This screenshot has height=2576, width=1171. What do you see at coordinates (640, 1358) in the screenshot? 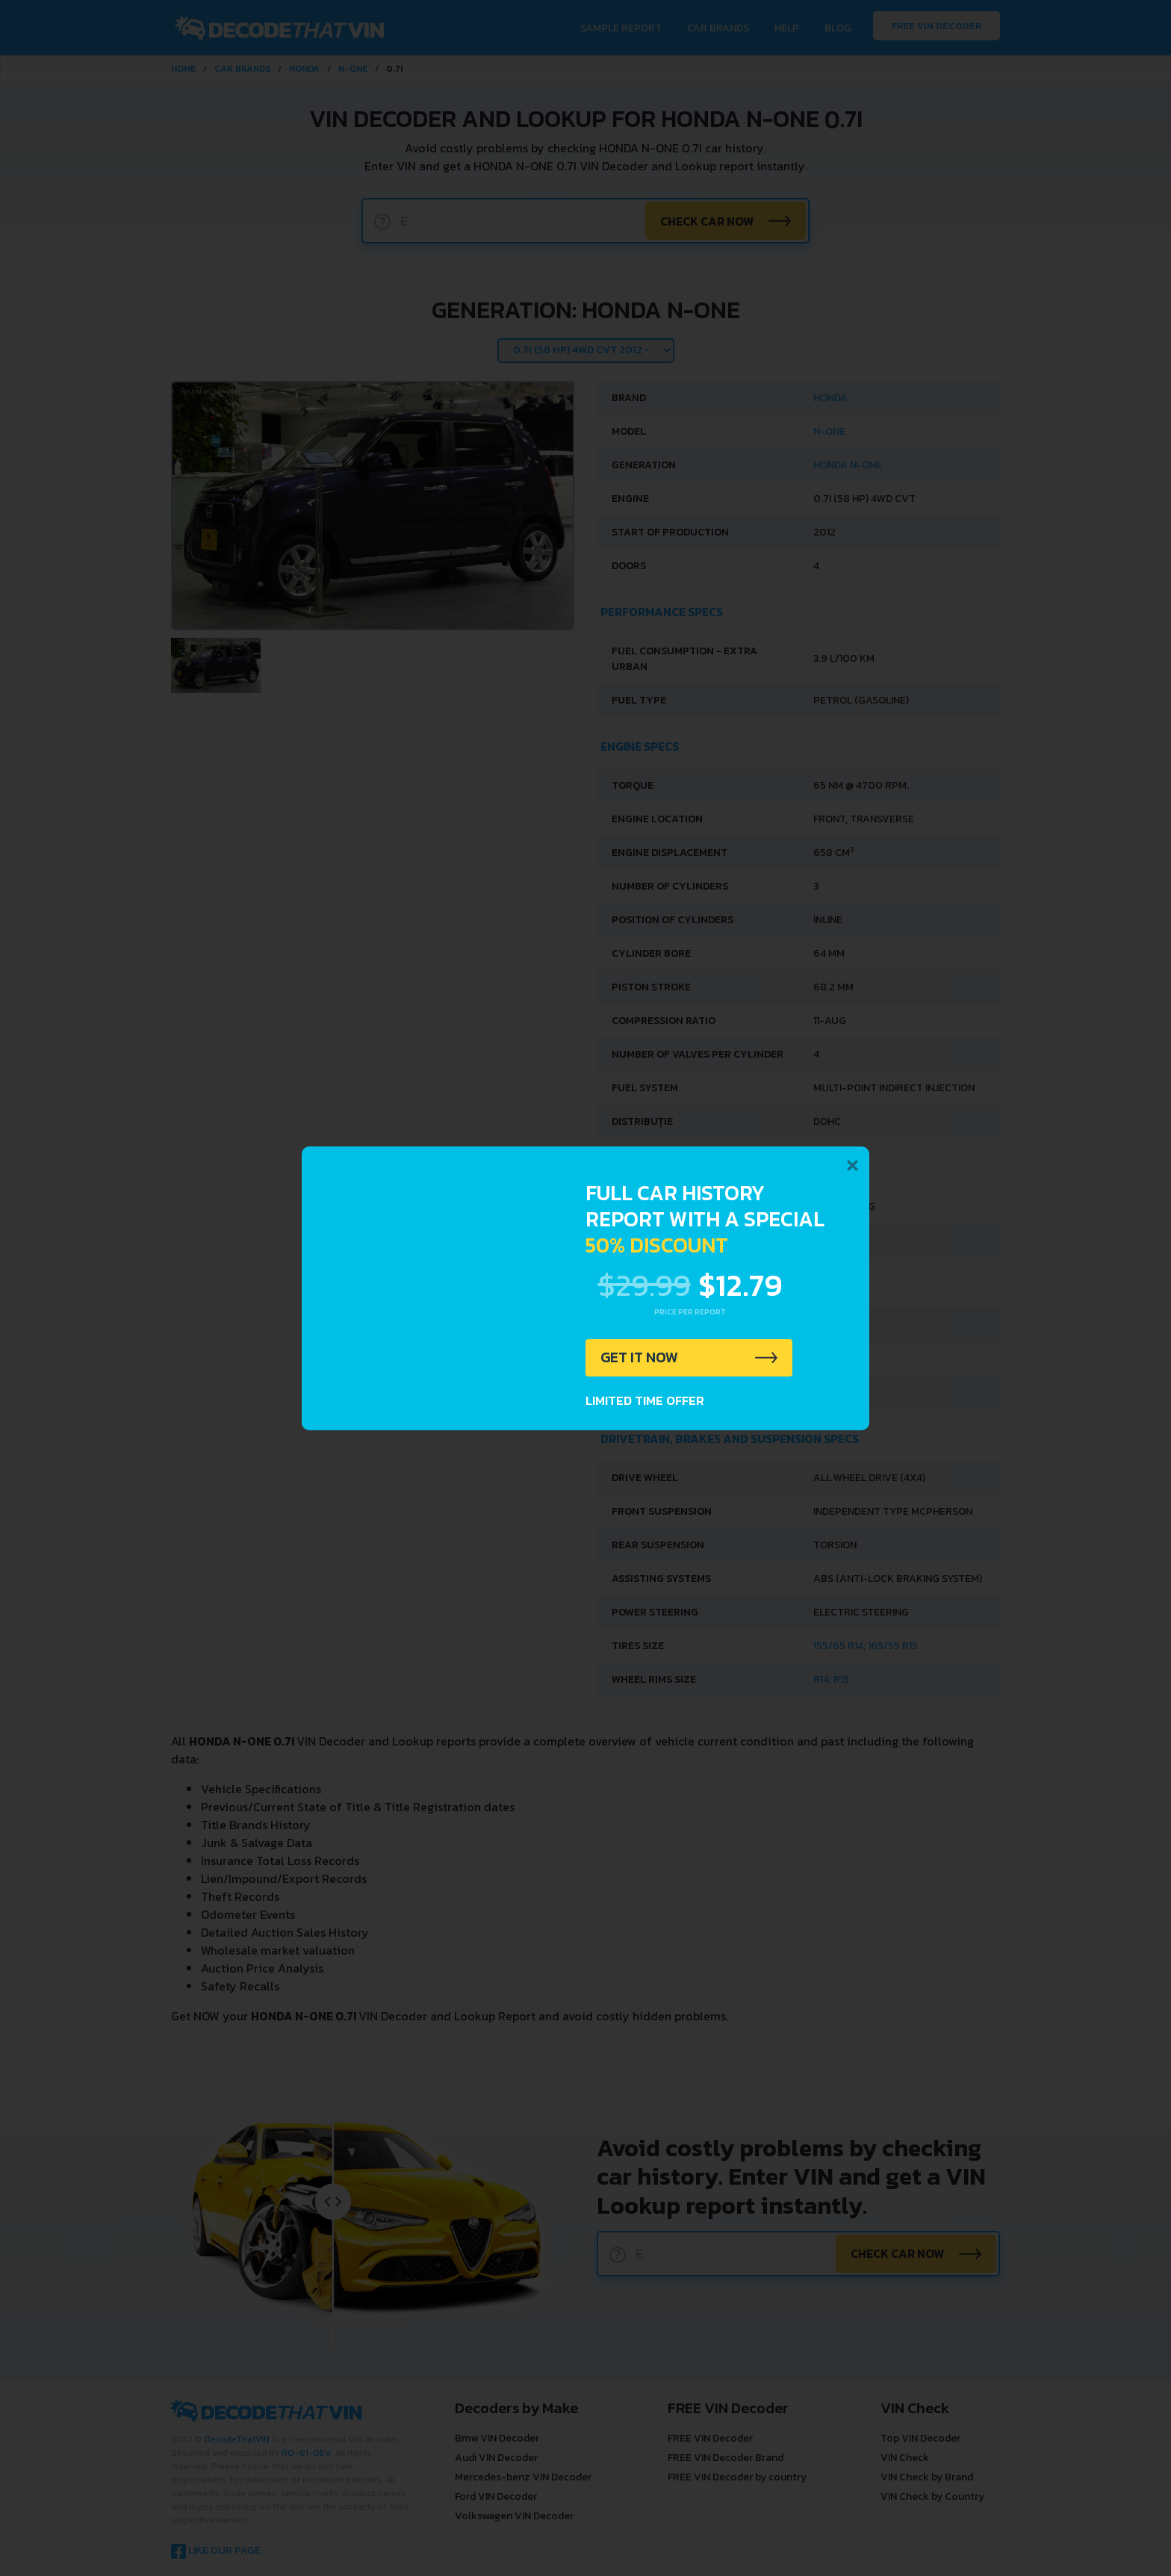
I see `GET IT NOW` at bounding box center [640, 1358].